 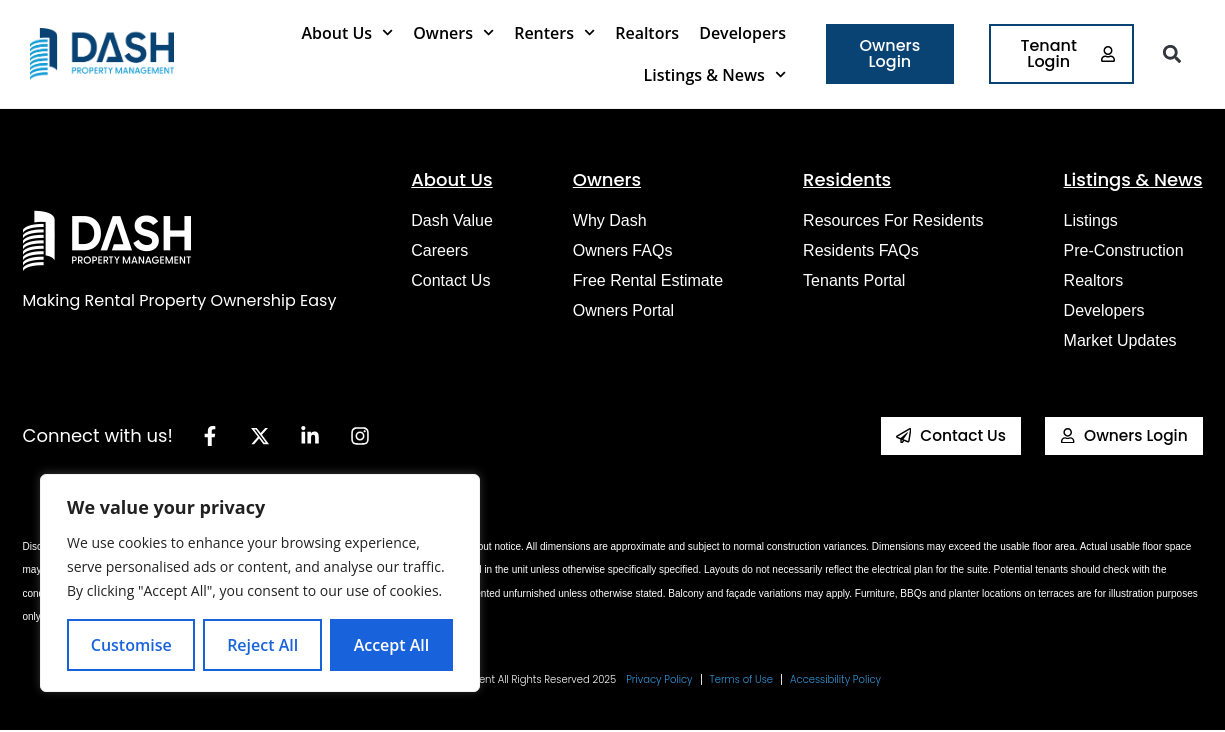 What do you see at coordinates (439, 250) in the screenshot?
I see `Careers` at bounding box center [439, 250].